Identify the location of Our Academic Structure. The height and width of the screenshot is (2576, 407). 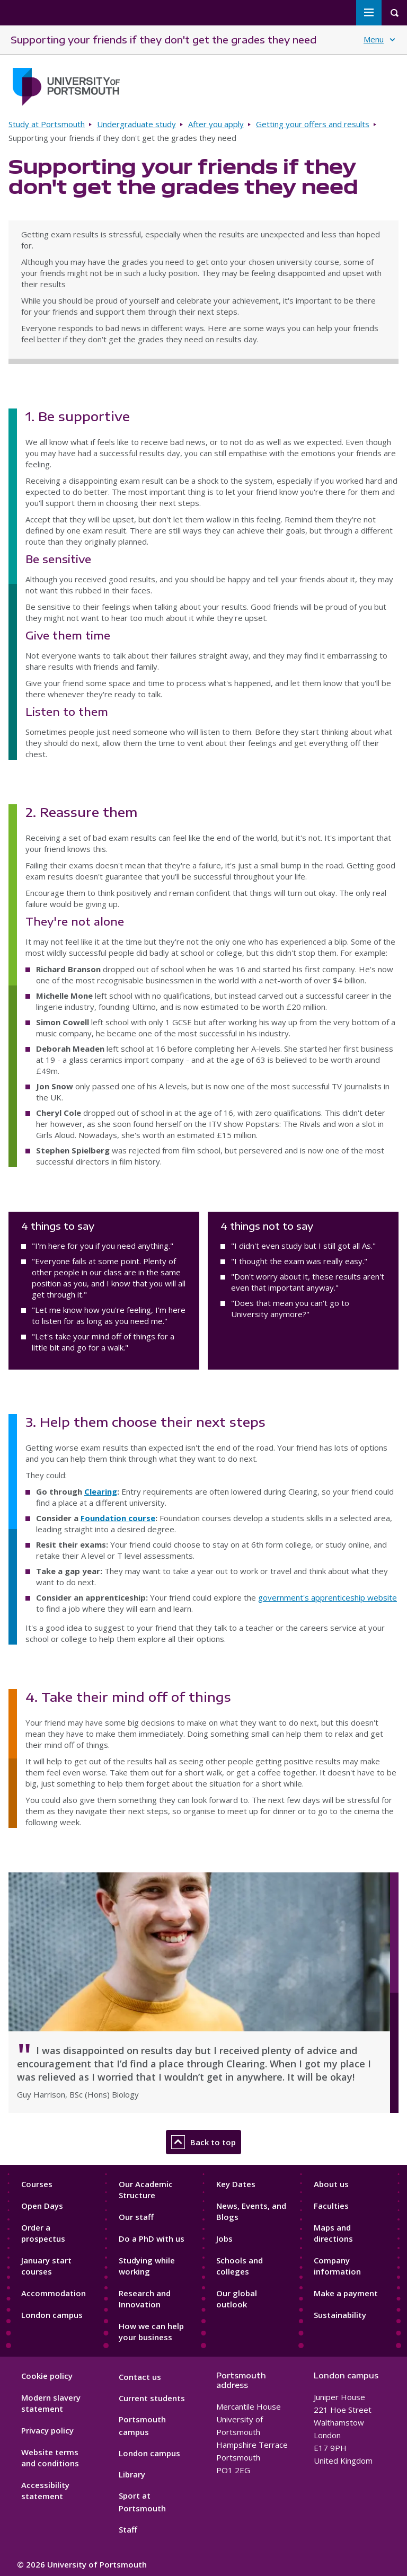
(146, 2189).